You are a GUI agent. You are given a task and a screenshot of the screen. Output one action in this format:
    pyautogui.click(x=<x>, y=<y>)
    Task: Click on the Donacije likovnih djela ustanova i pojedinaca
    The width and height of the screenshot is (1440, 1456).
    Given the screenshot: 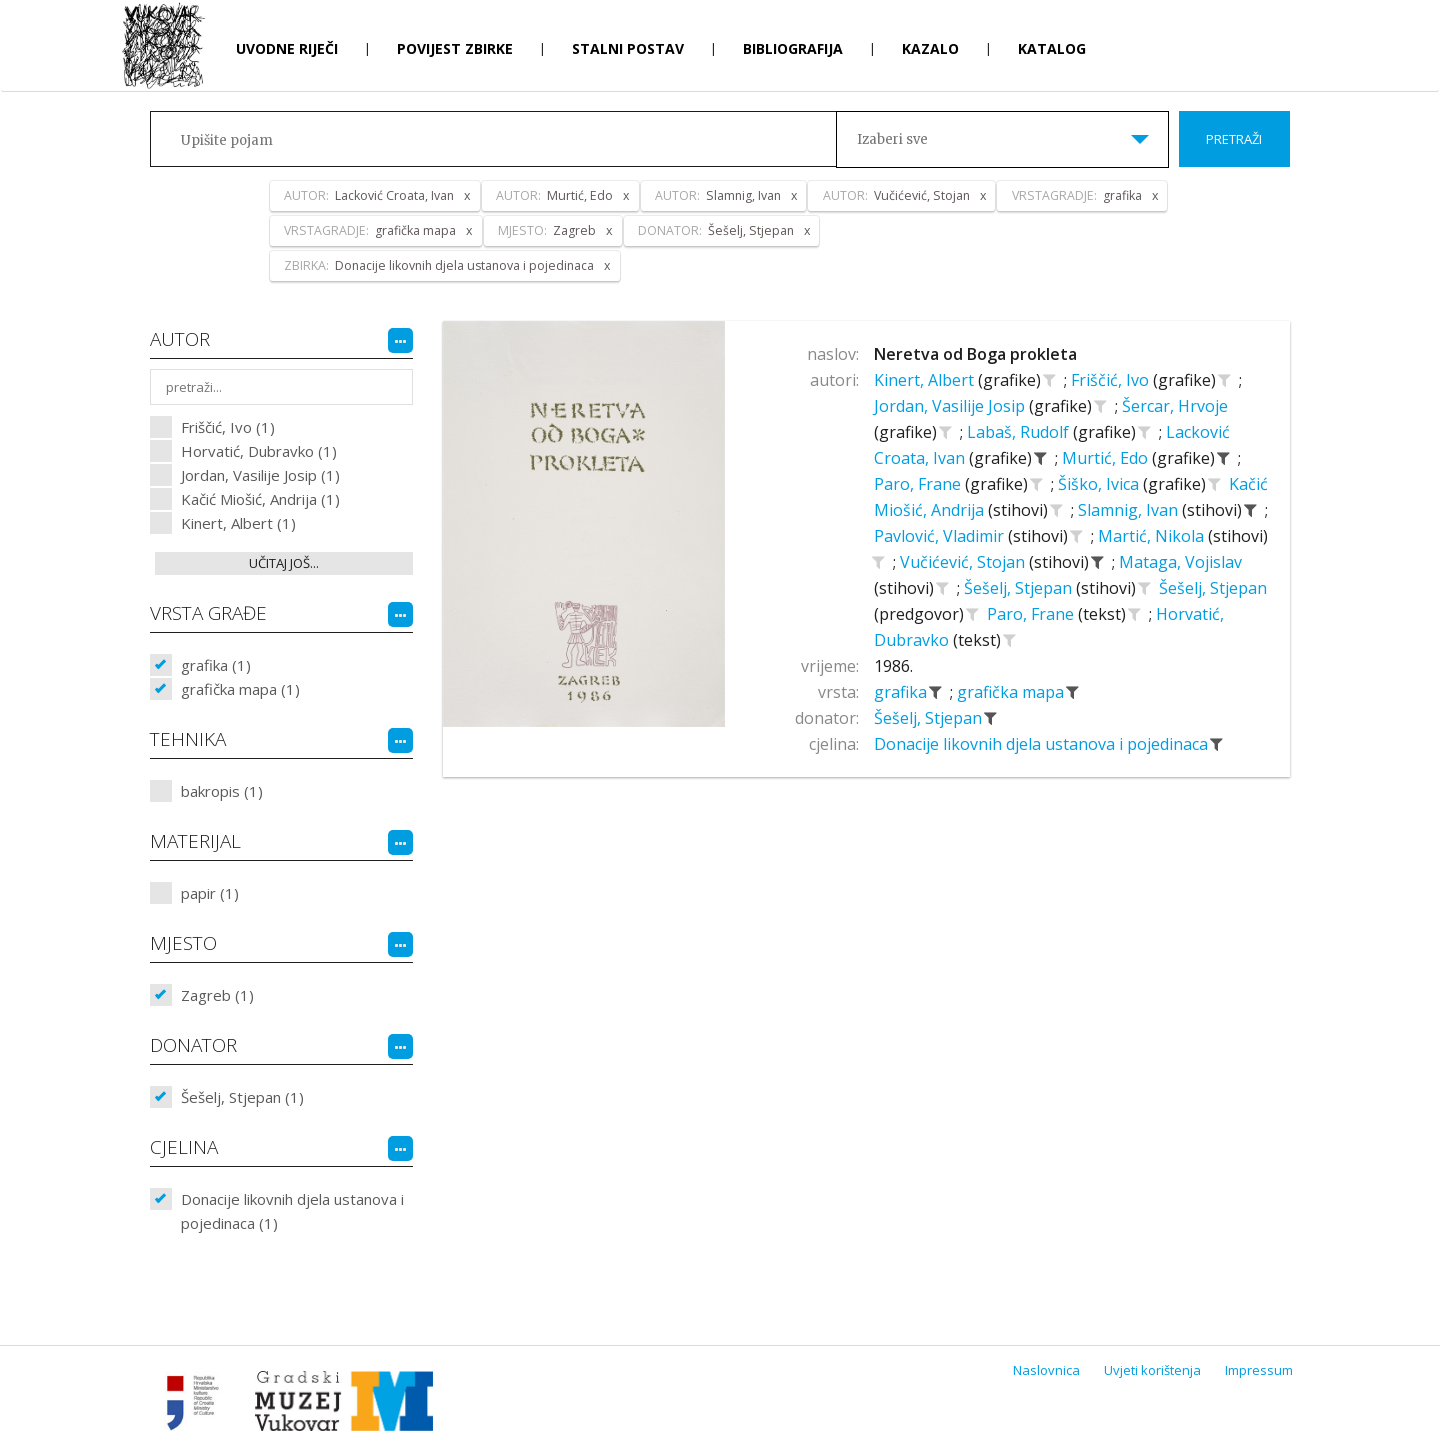 What is the action you would take?
    pyautogui.click(x=1043, y=744)
    